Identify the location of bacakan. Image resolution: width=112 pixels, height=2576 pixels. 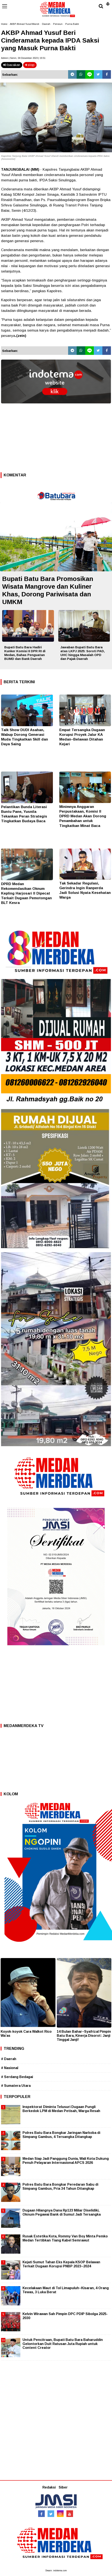
(11, 65).